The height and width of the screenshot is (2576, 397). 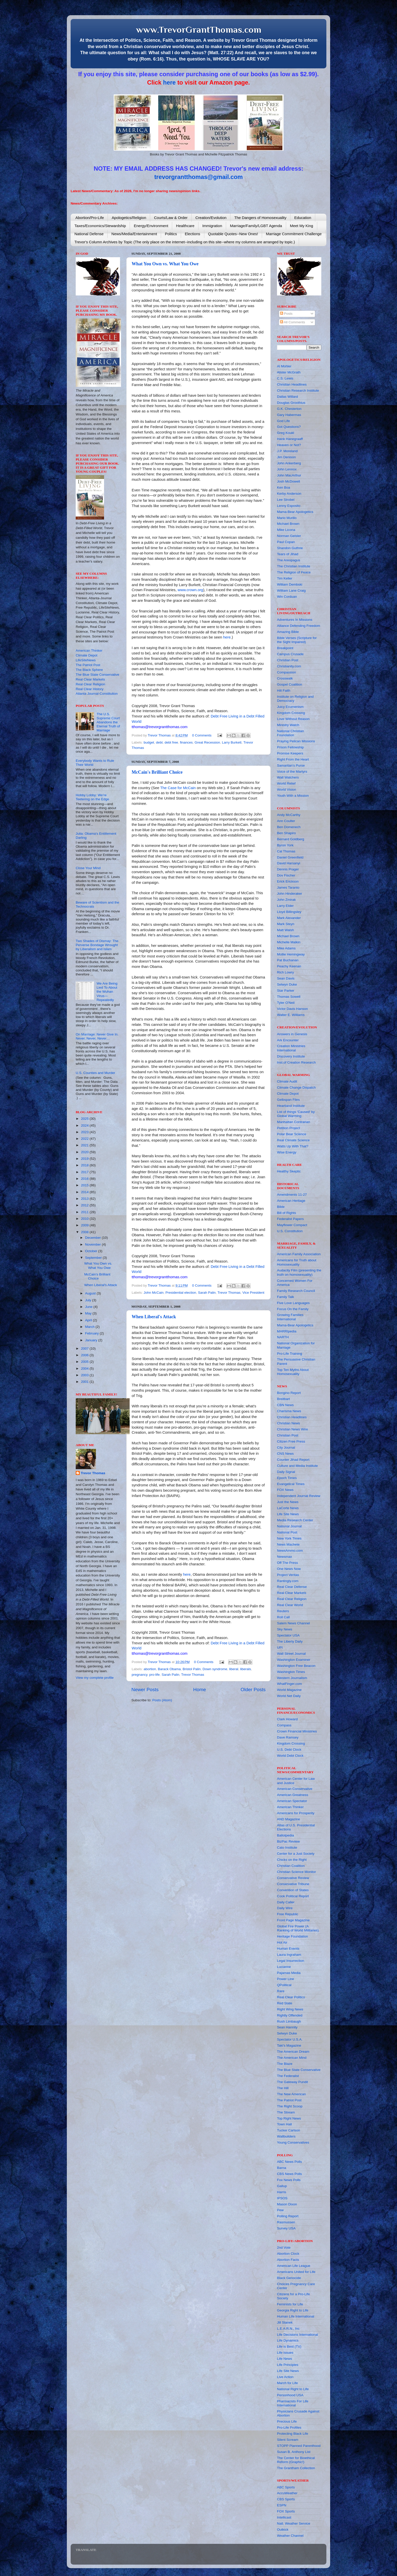 I want to click on Sarah Palin, so click(x=207, y=1292).